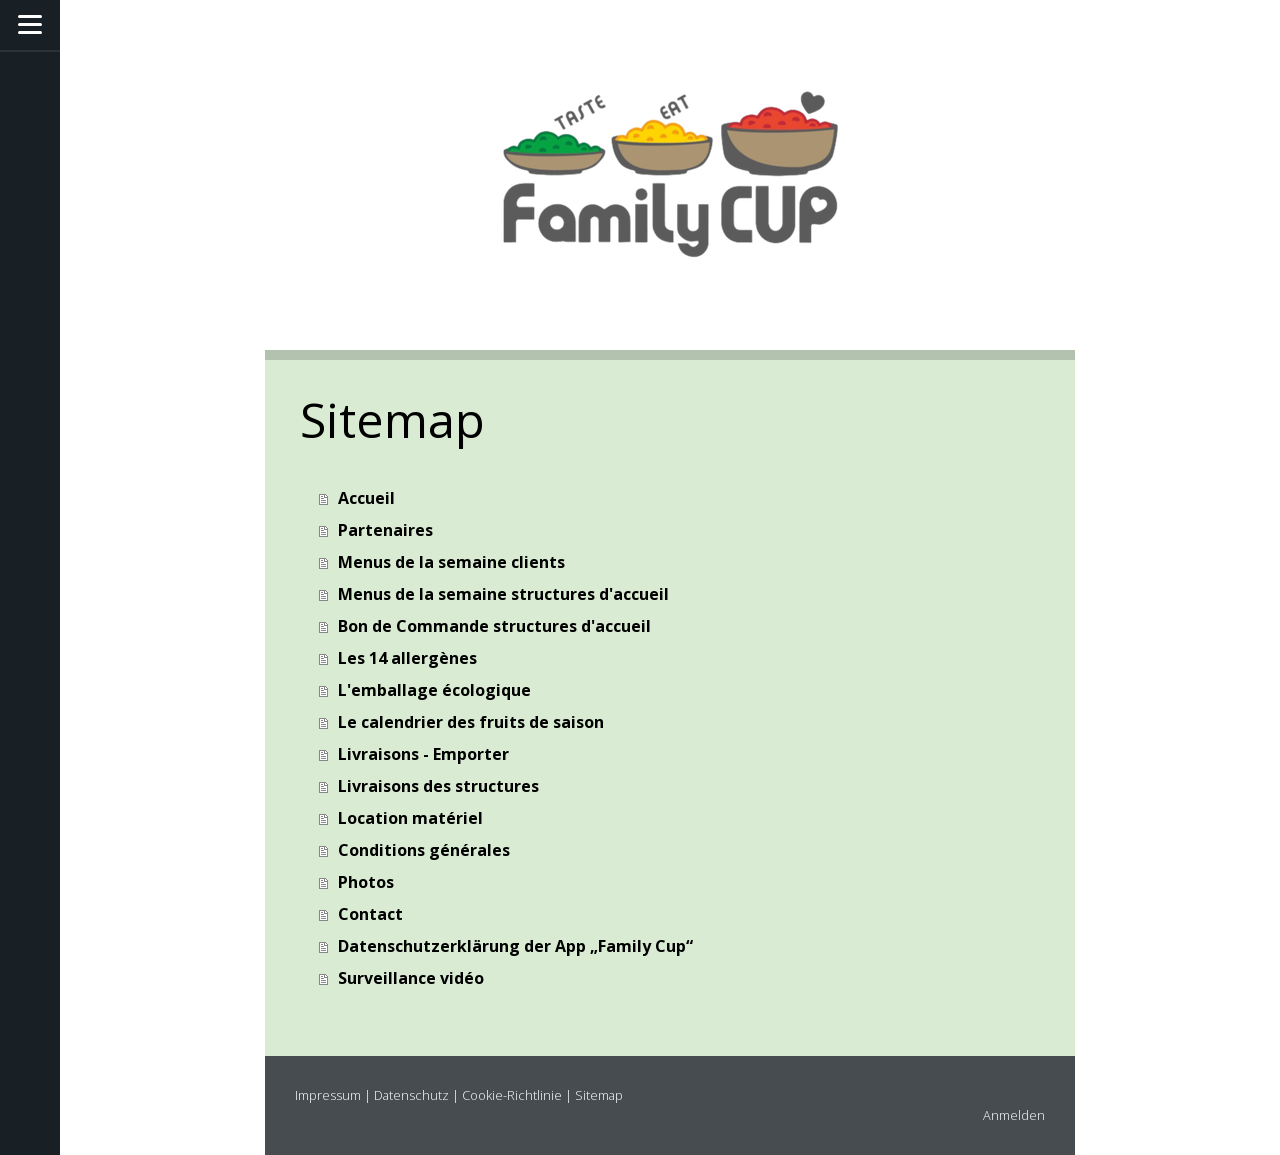 The height and width of the screenshot is (1155, 1280). What do you see at coordinates (424, 850) in the screenshot?
I see `Conditions générales` at bounding box center [424, 850].